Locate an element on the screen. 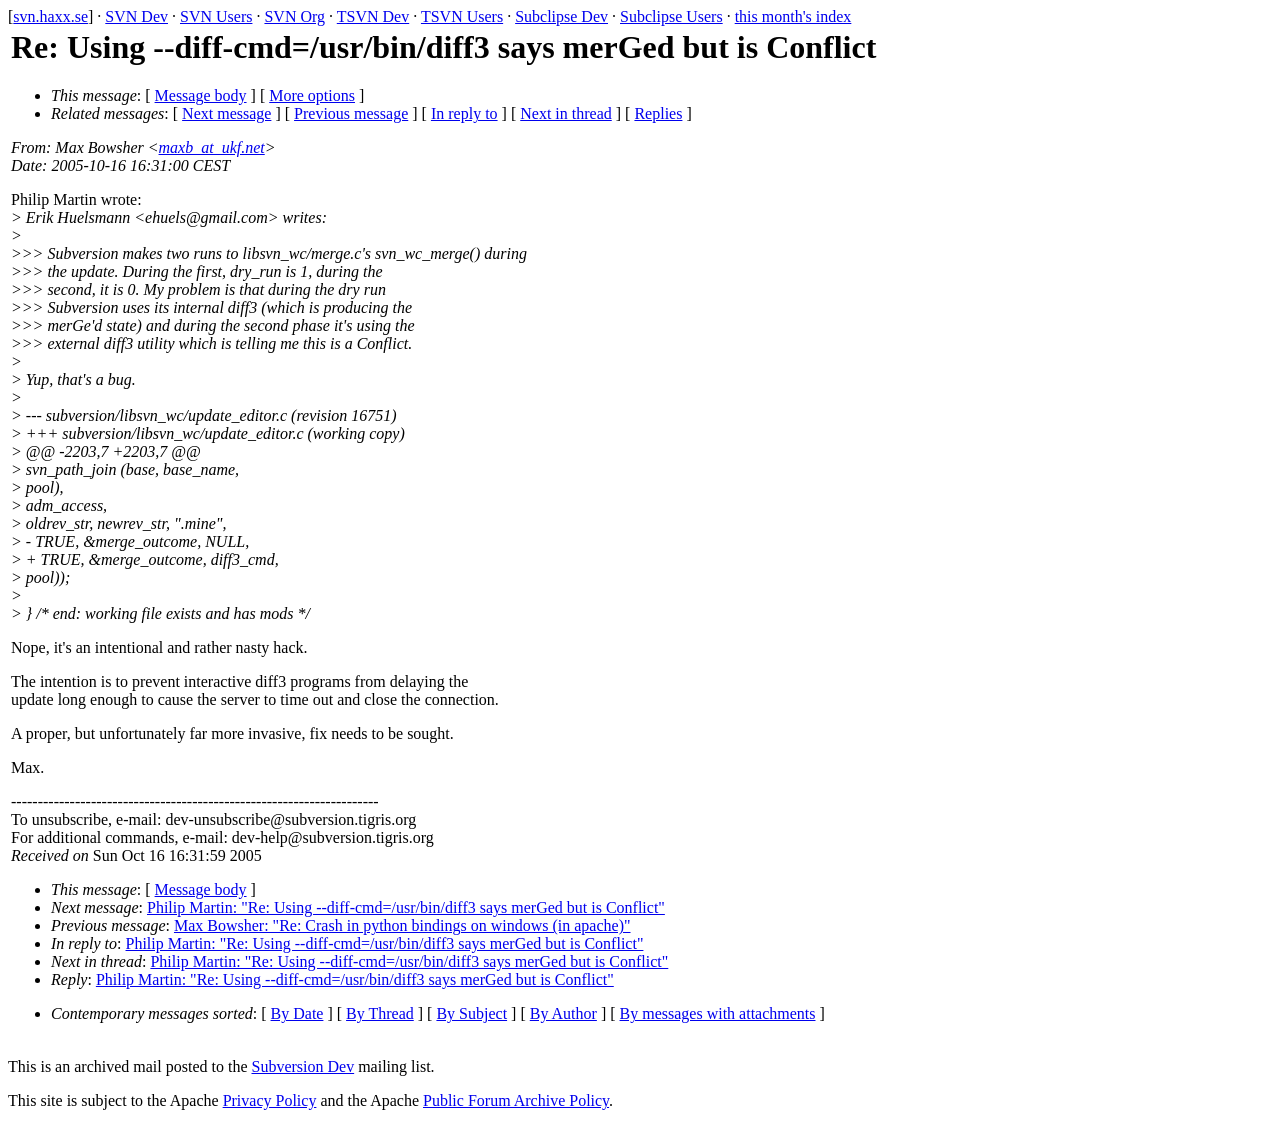  TSVN Users is located at coordinates (462, 16).